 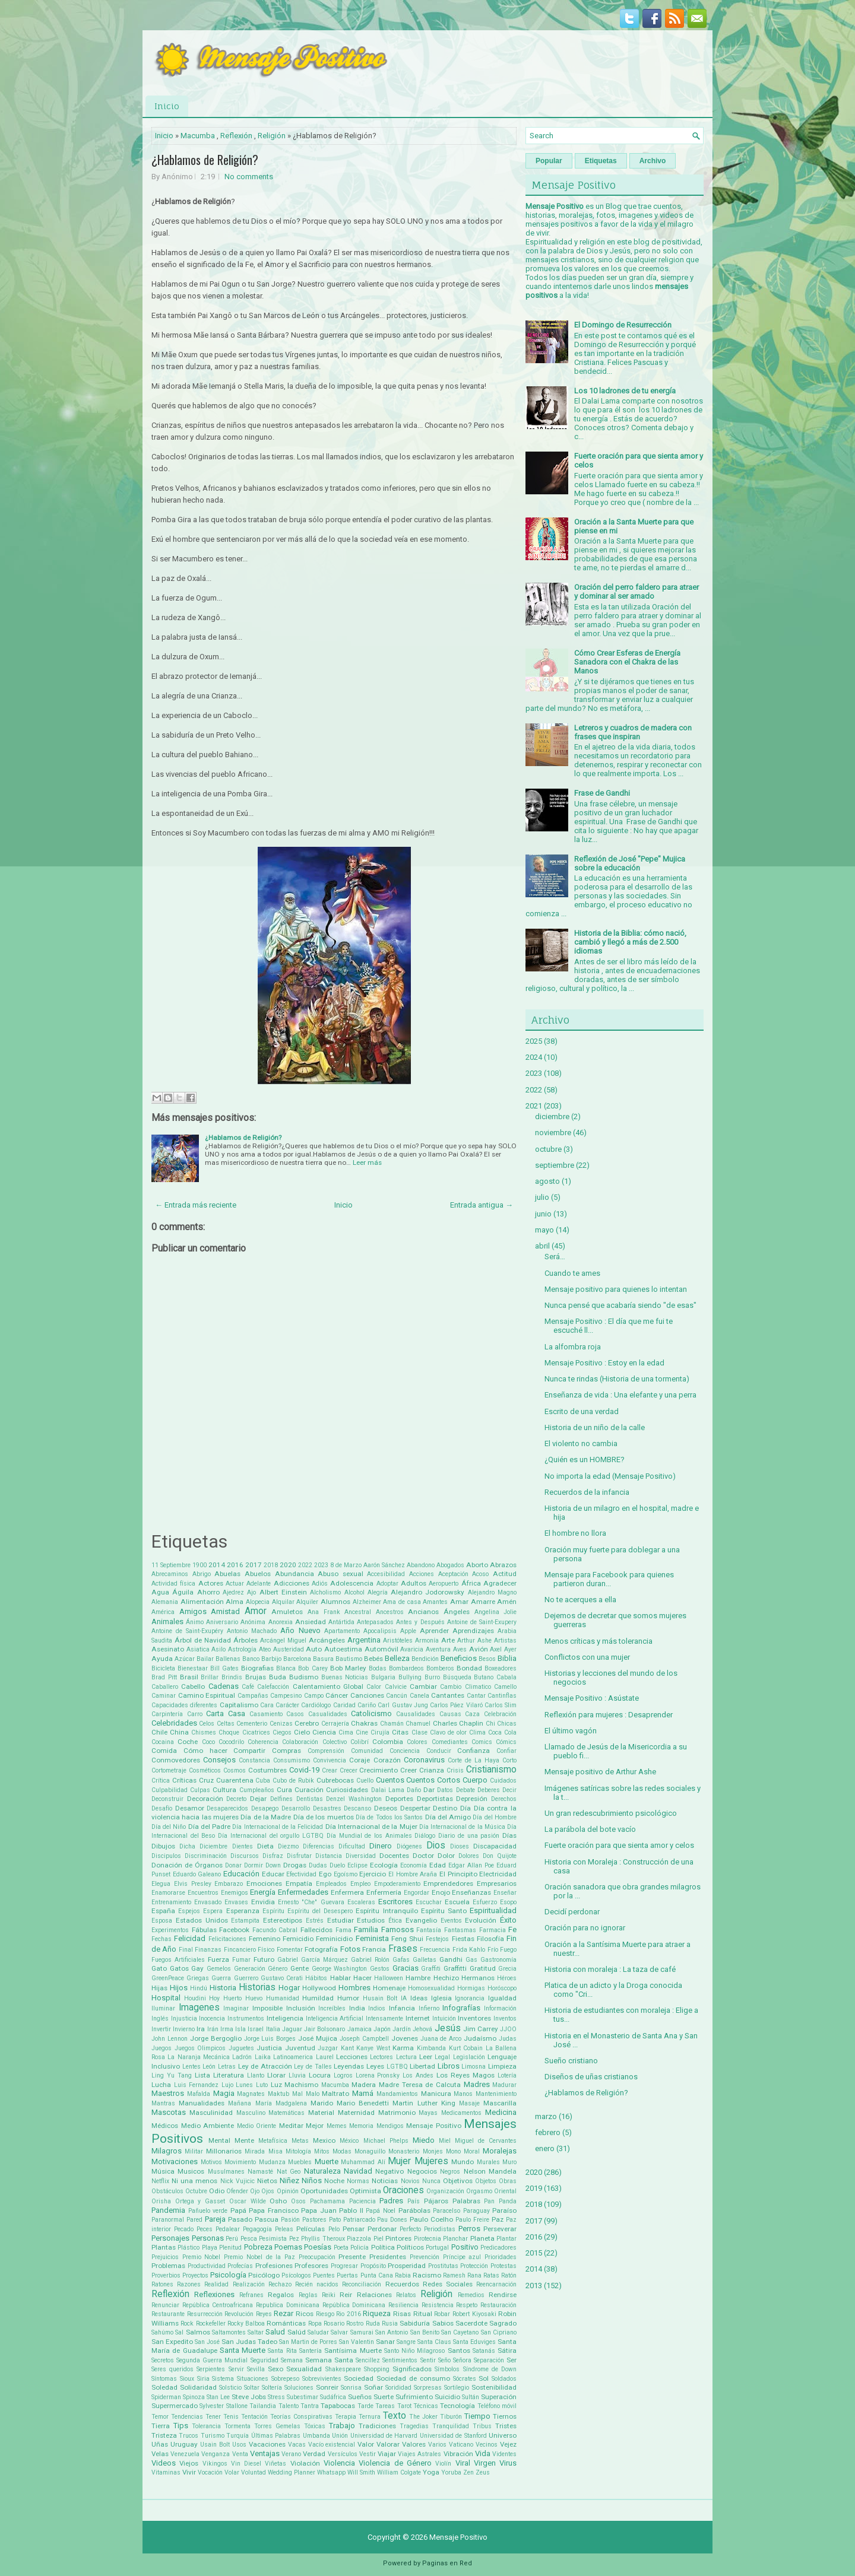 What do you see at coordinates (361, 2126) in the screenshot?
I see `Memoria` at bounding box center [361, 2126].